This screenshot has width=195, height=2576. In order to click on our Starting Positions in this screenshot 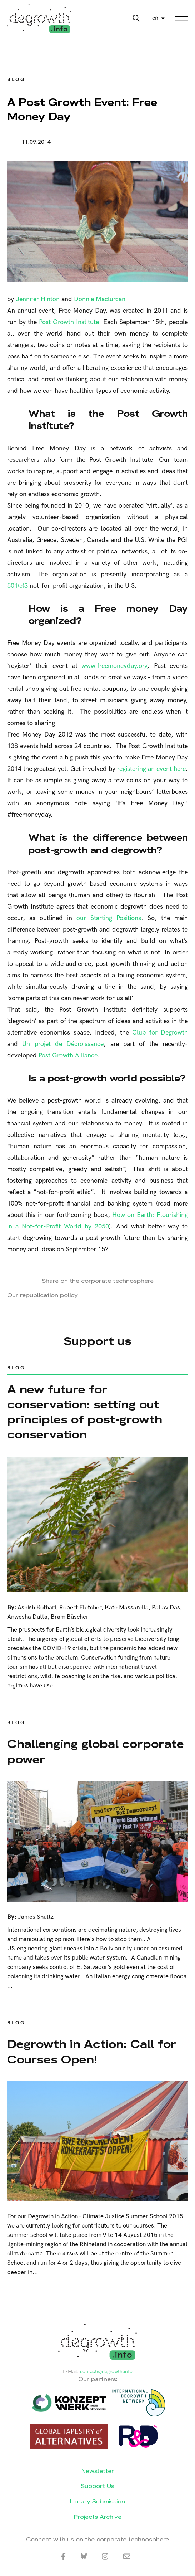, I will do `click(108, 918)`.